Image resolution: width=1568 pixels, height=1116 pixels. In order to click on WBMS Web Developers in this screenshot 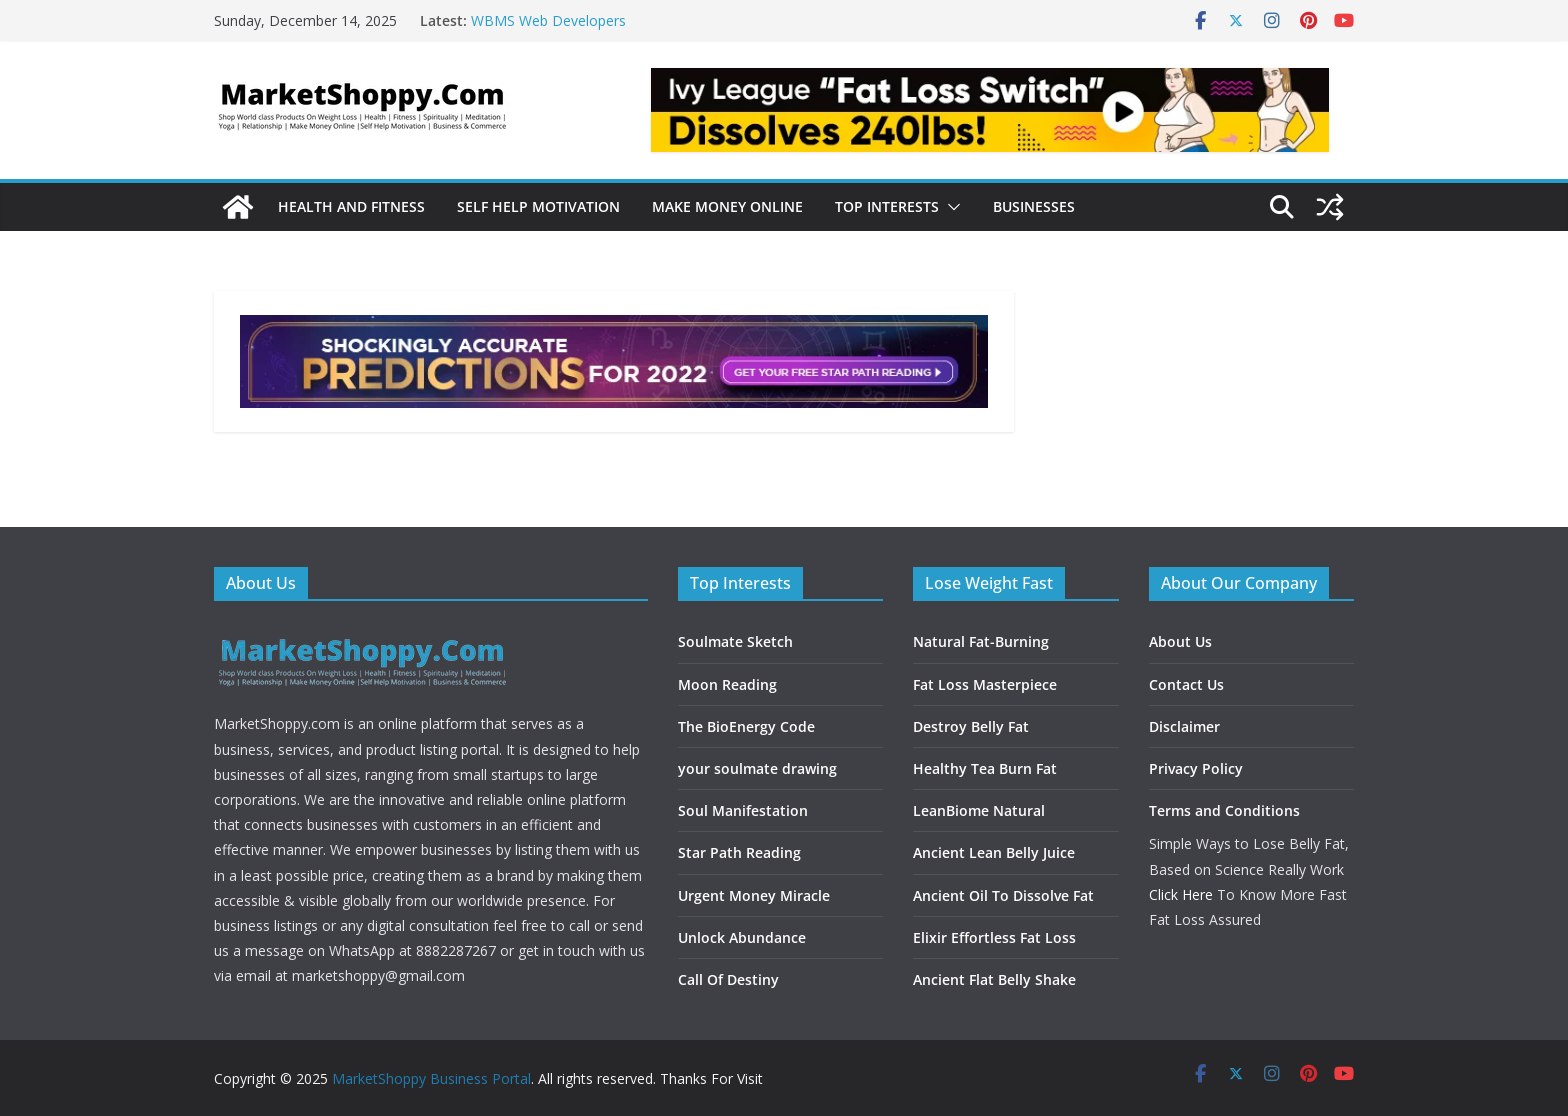, I will do `click(548, 20)`.